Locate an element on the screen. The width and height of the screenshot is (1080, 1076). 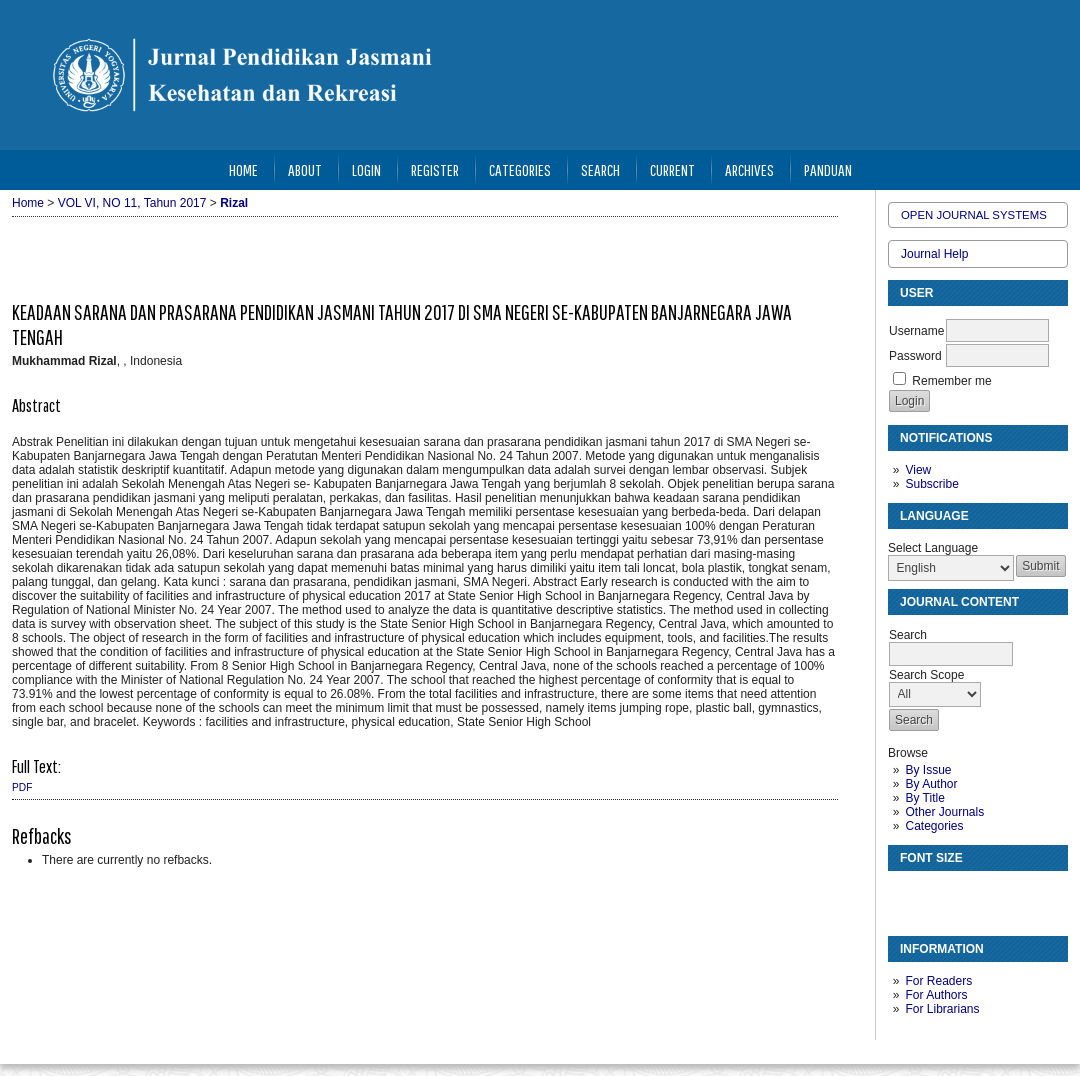
Current is located at coordinates (672, 169).